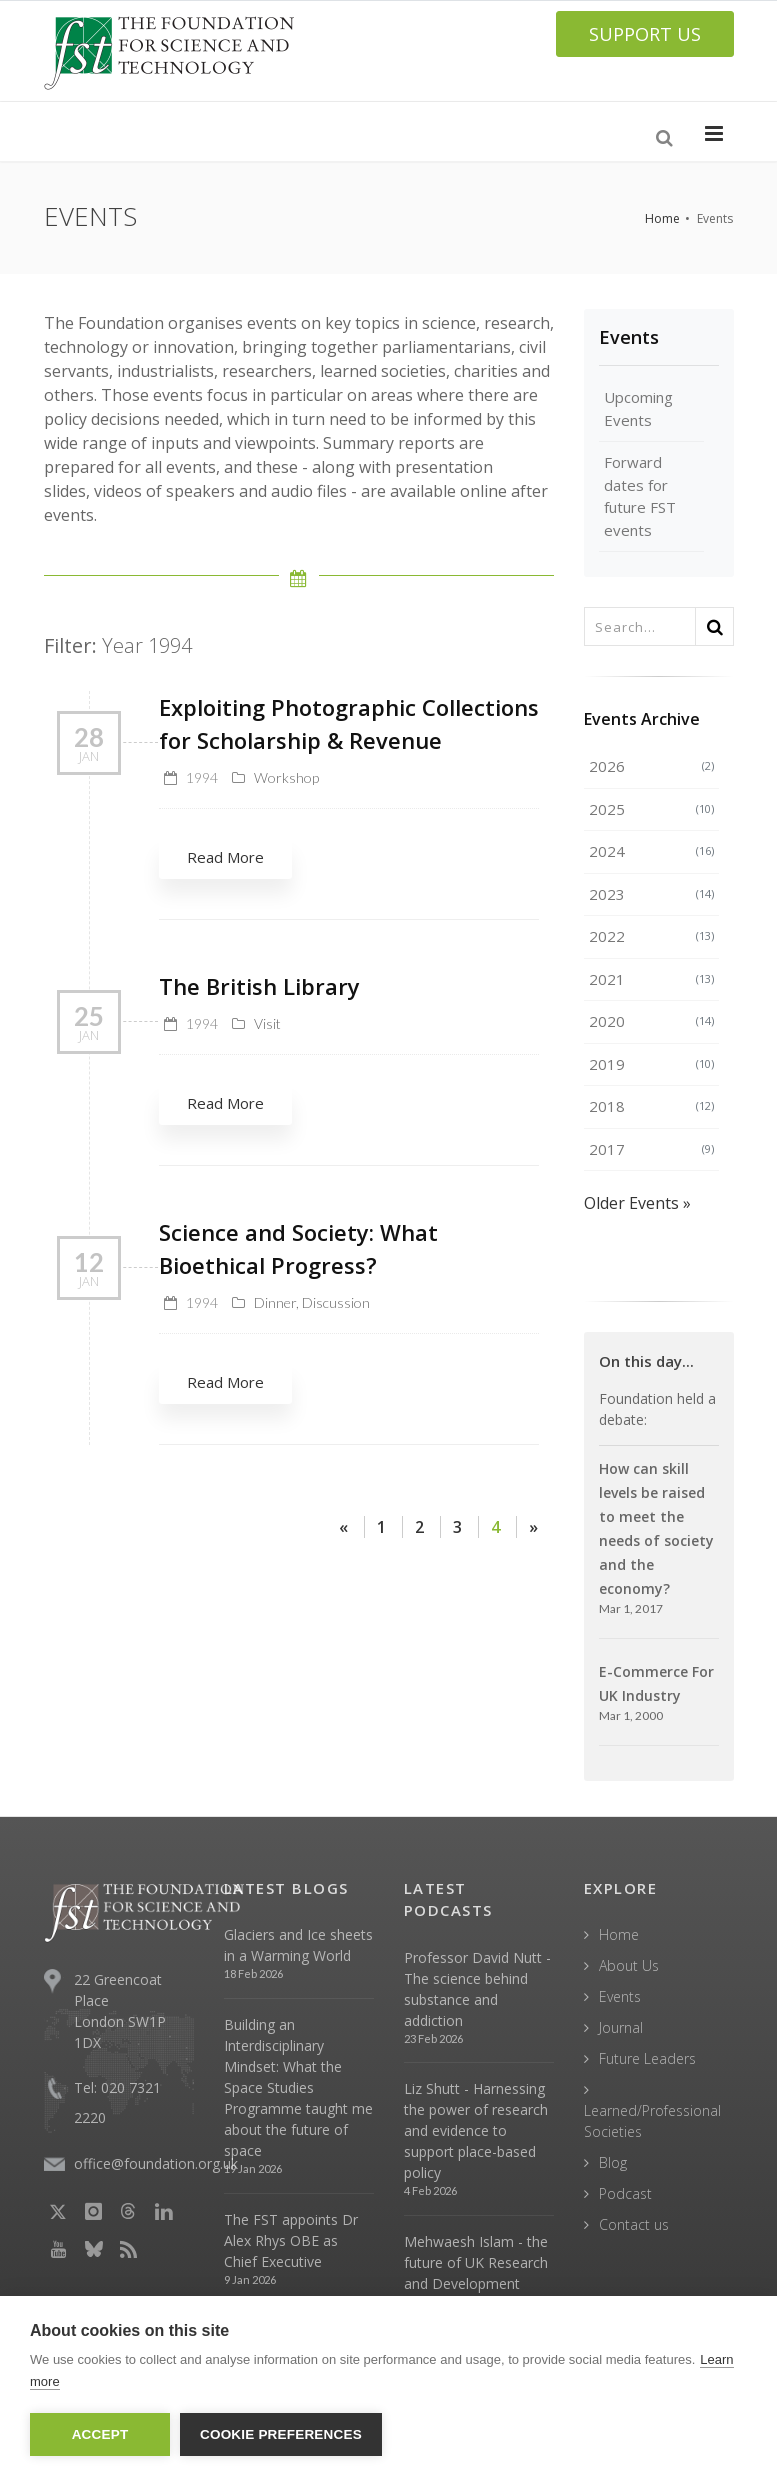  What do you see at coordinates (100, 2434) in the screenshot?
I see `Accept` at bounding box center [100, 2434].